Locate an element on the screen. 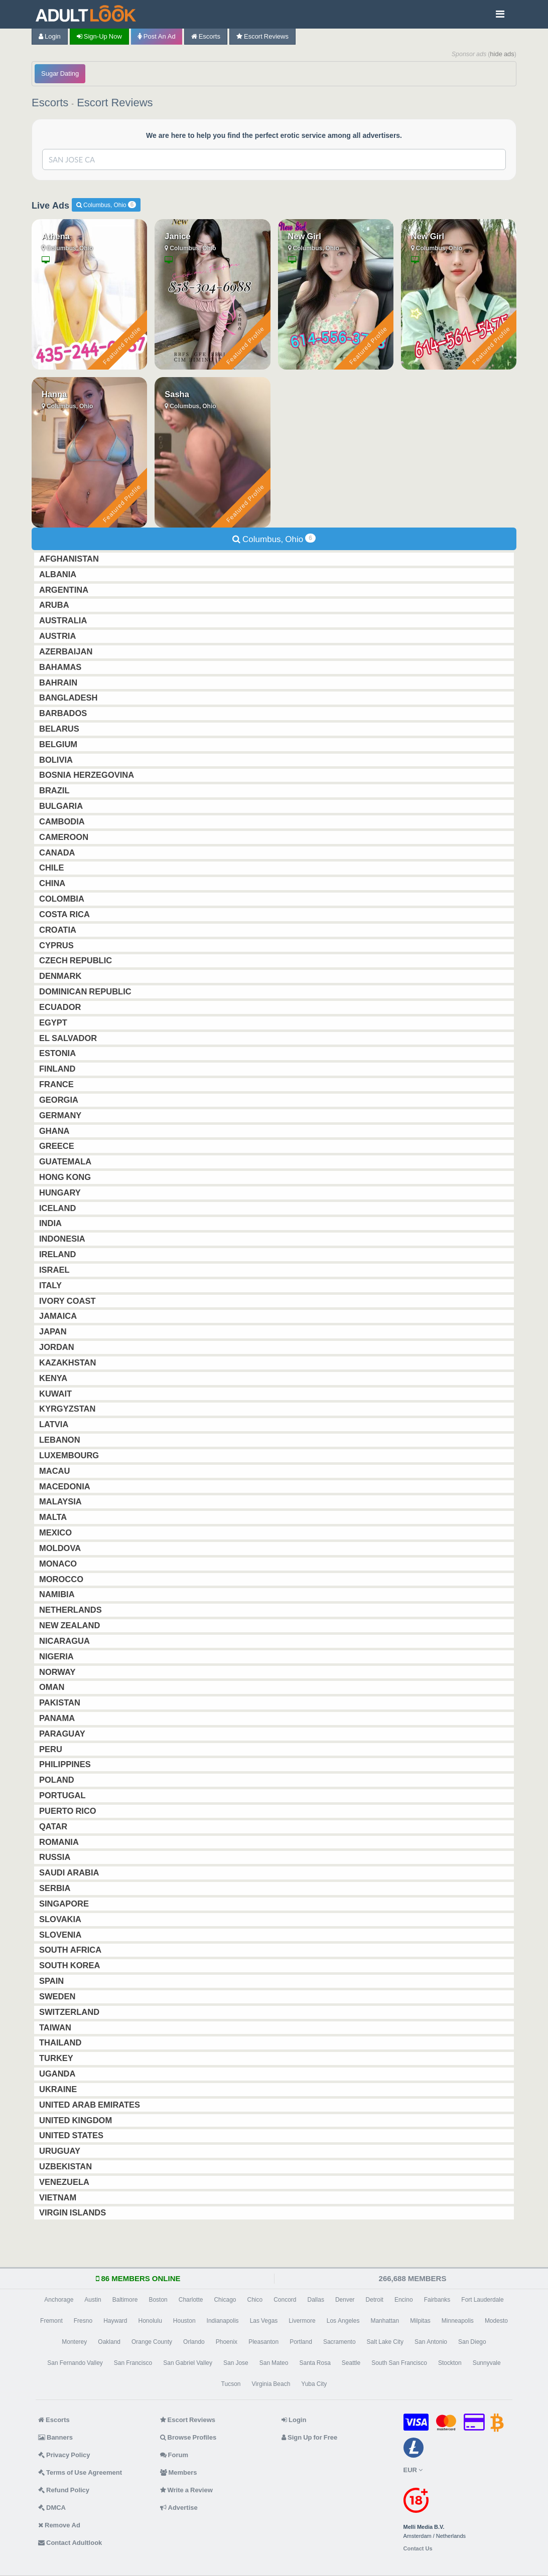 This screenshot has height=2576, width=548. Croatia is located at coordinates (58, 930).